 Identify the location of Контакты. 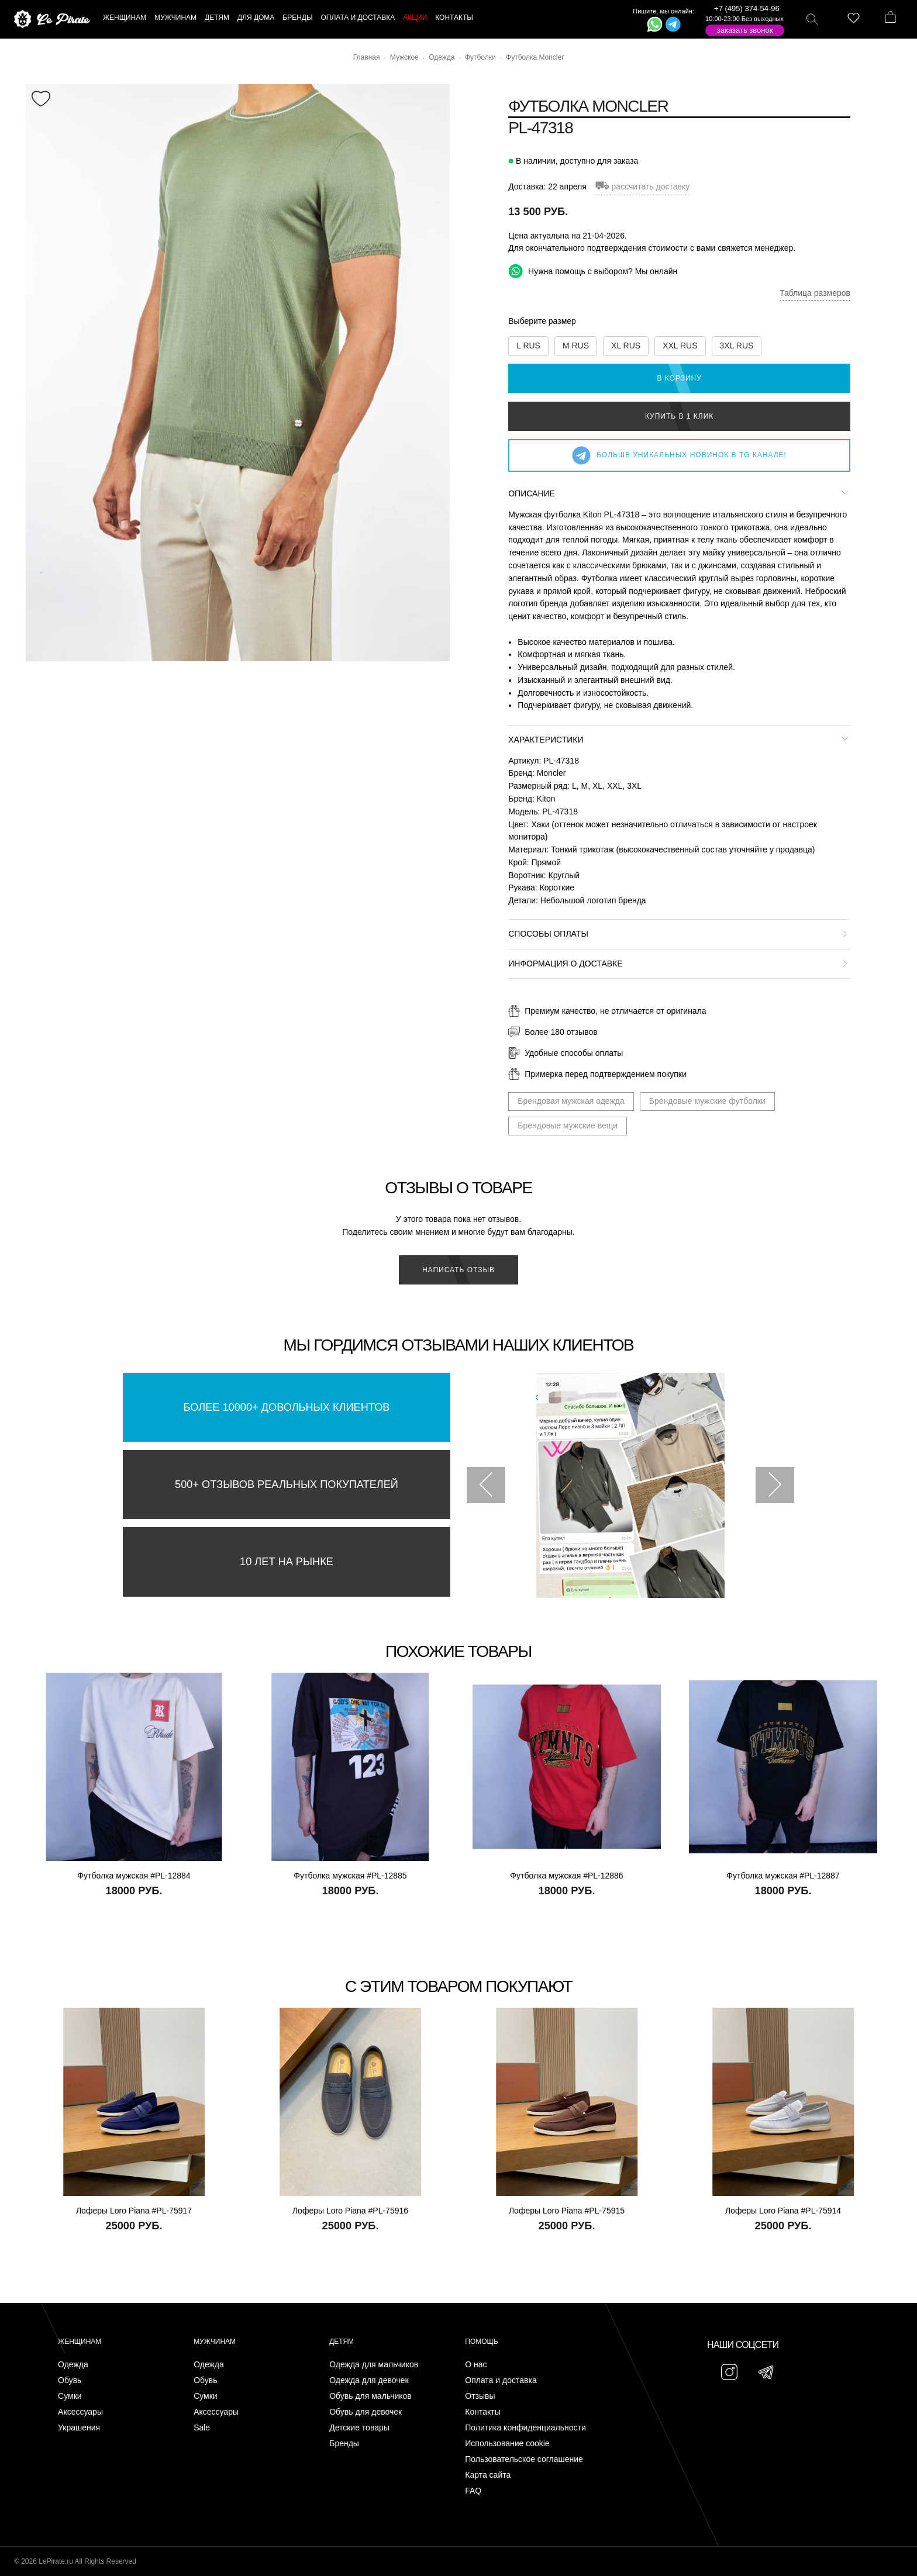
(482, 2412).